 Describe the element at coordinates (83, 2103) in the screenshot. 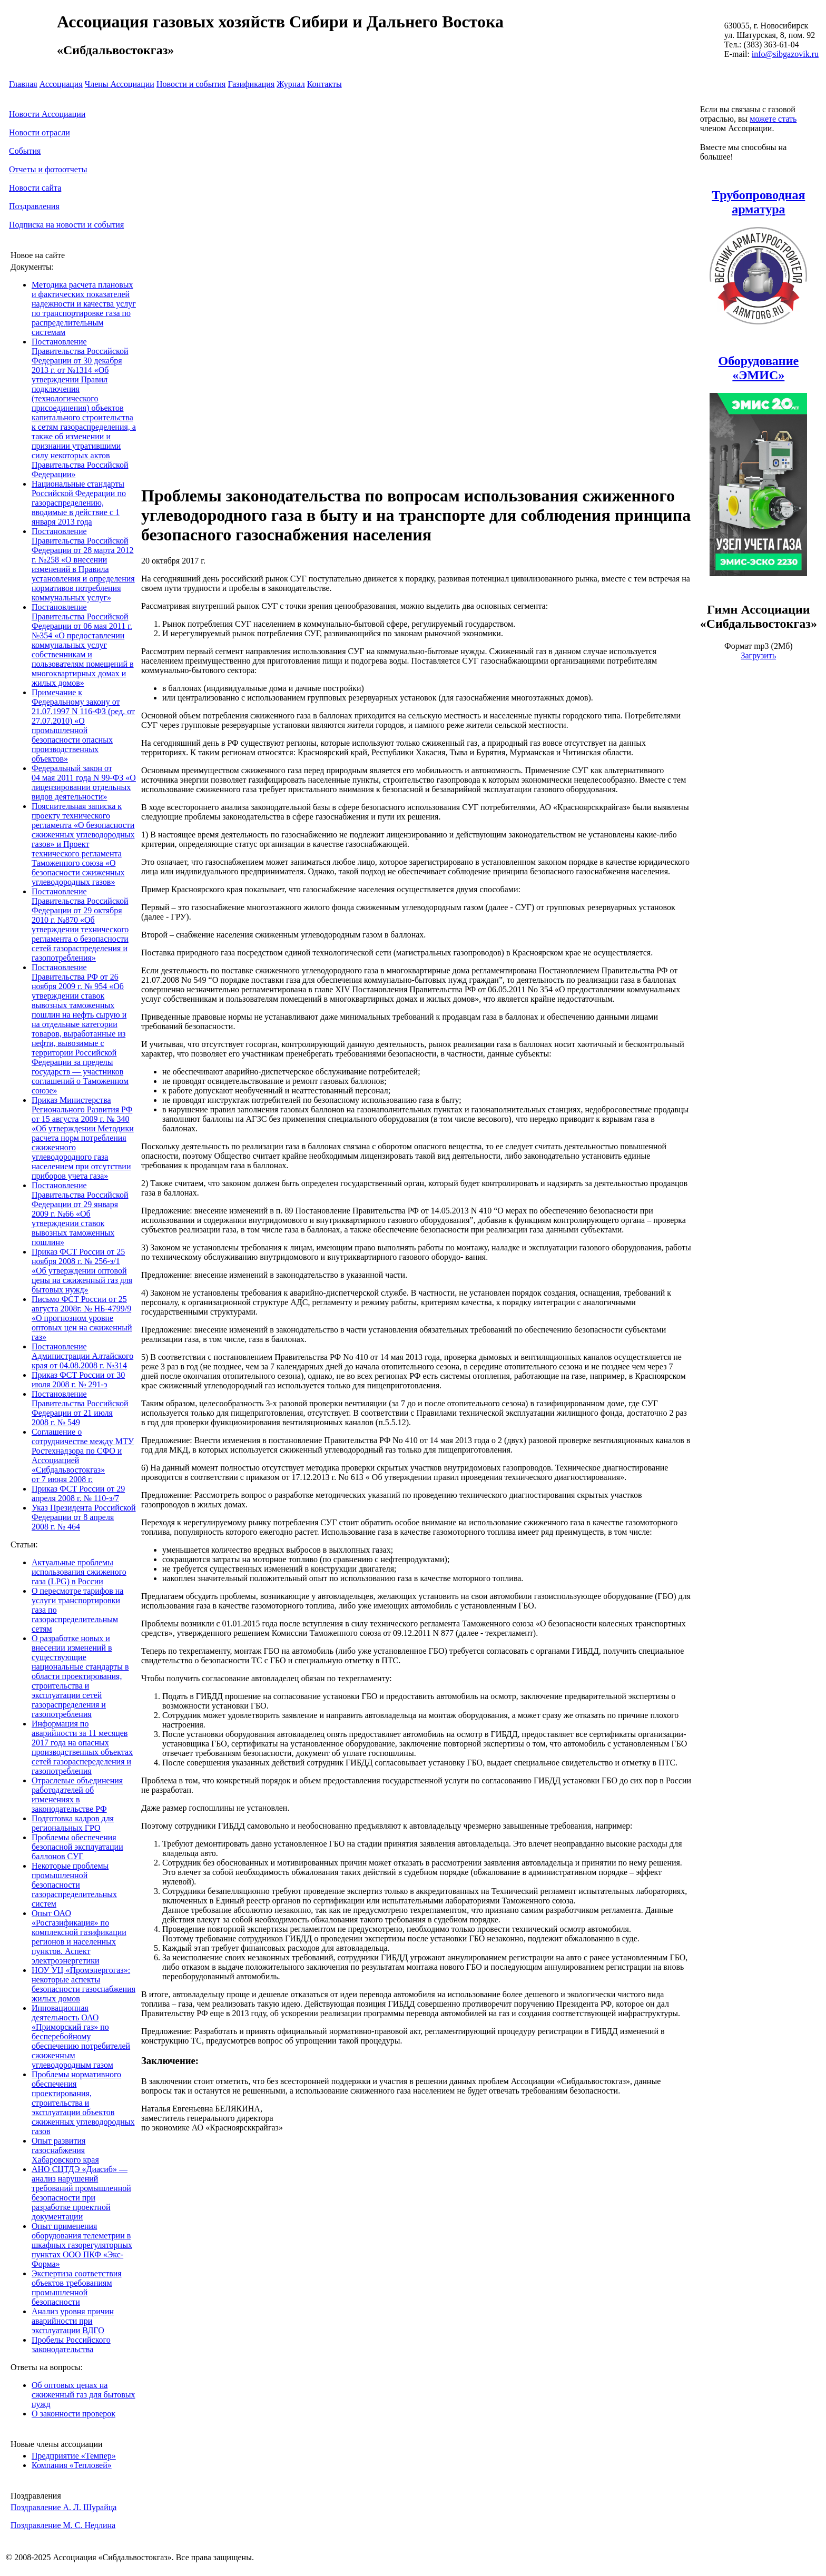

I see `Проблемы нормативного обеспечения проектирования, строительства и эксплуатации объектов сжиженных углеводородных газов` at that location.